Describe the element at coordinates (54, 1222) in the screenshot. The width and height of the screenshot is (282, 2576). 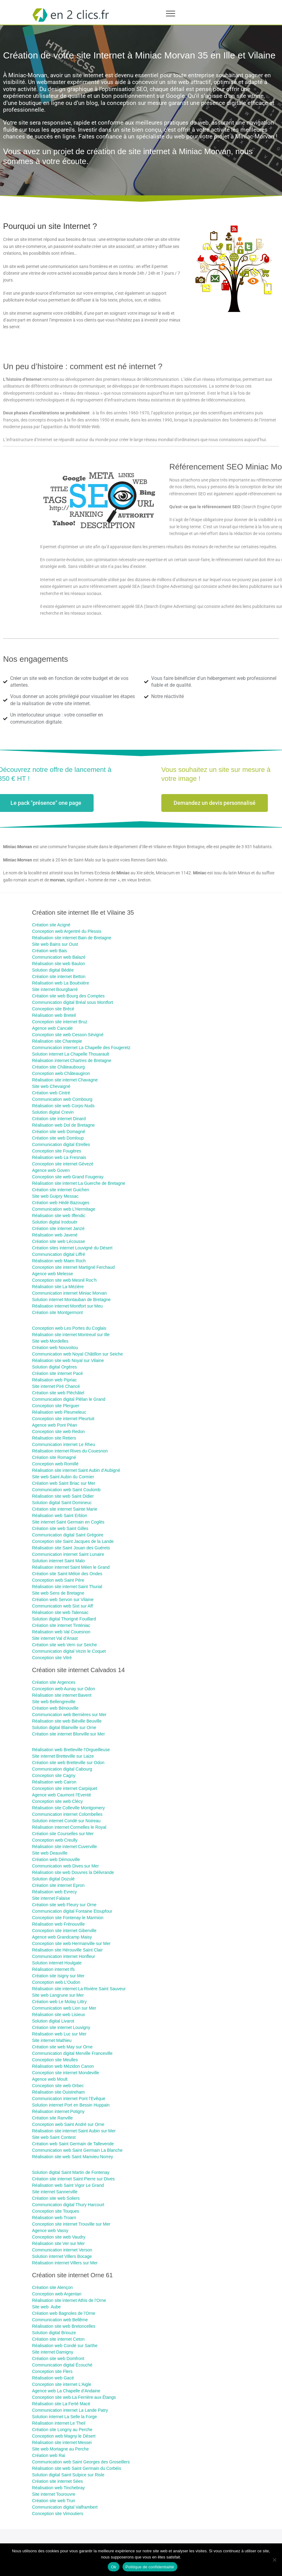
I see `Solution digital Irodouër` at that location.